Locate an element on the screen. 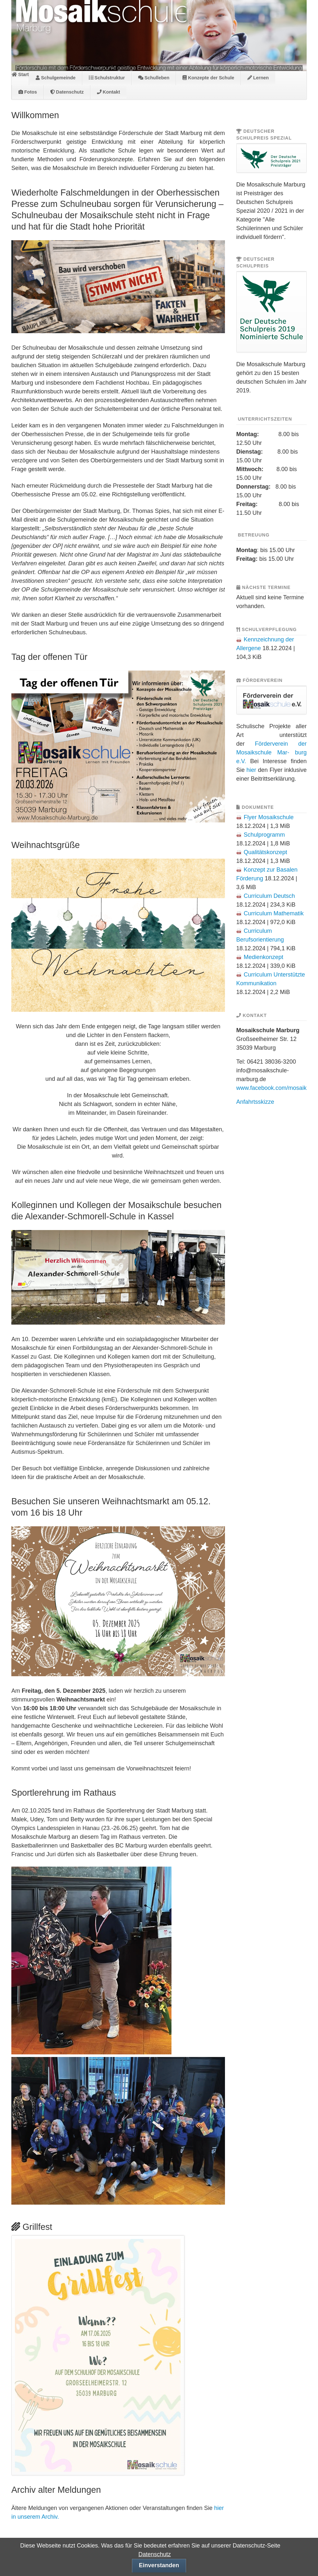  Konzepte der Schule is located at coordinates (208, 77).